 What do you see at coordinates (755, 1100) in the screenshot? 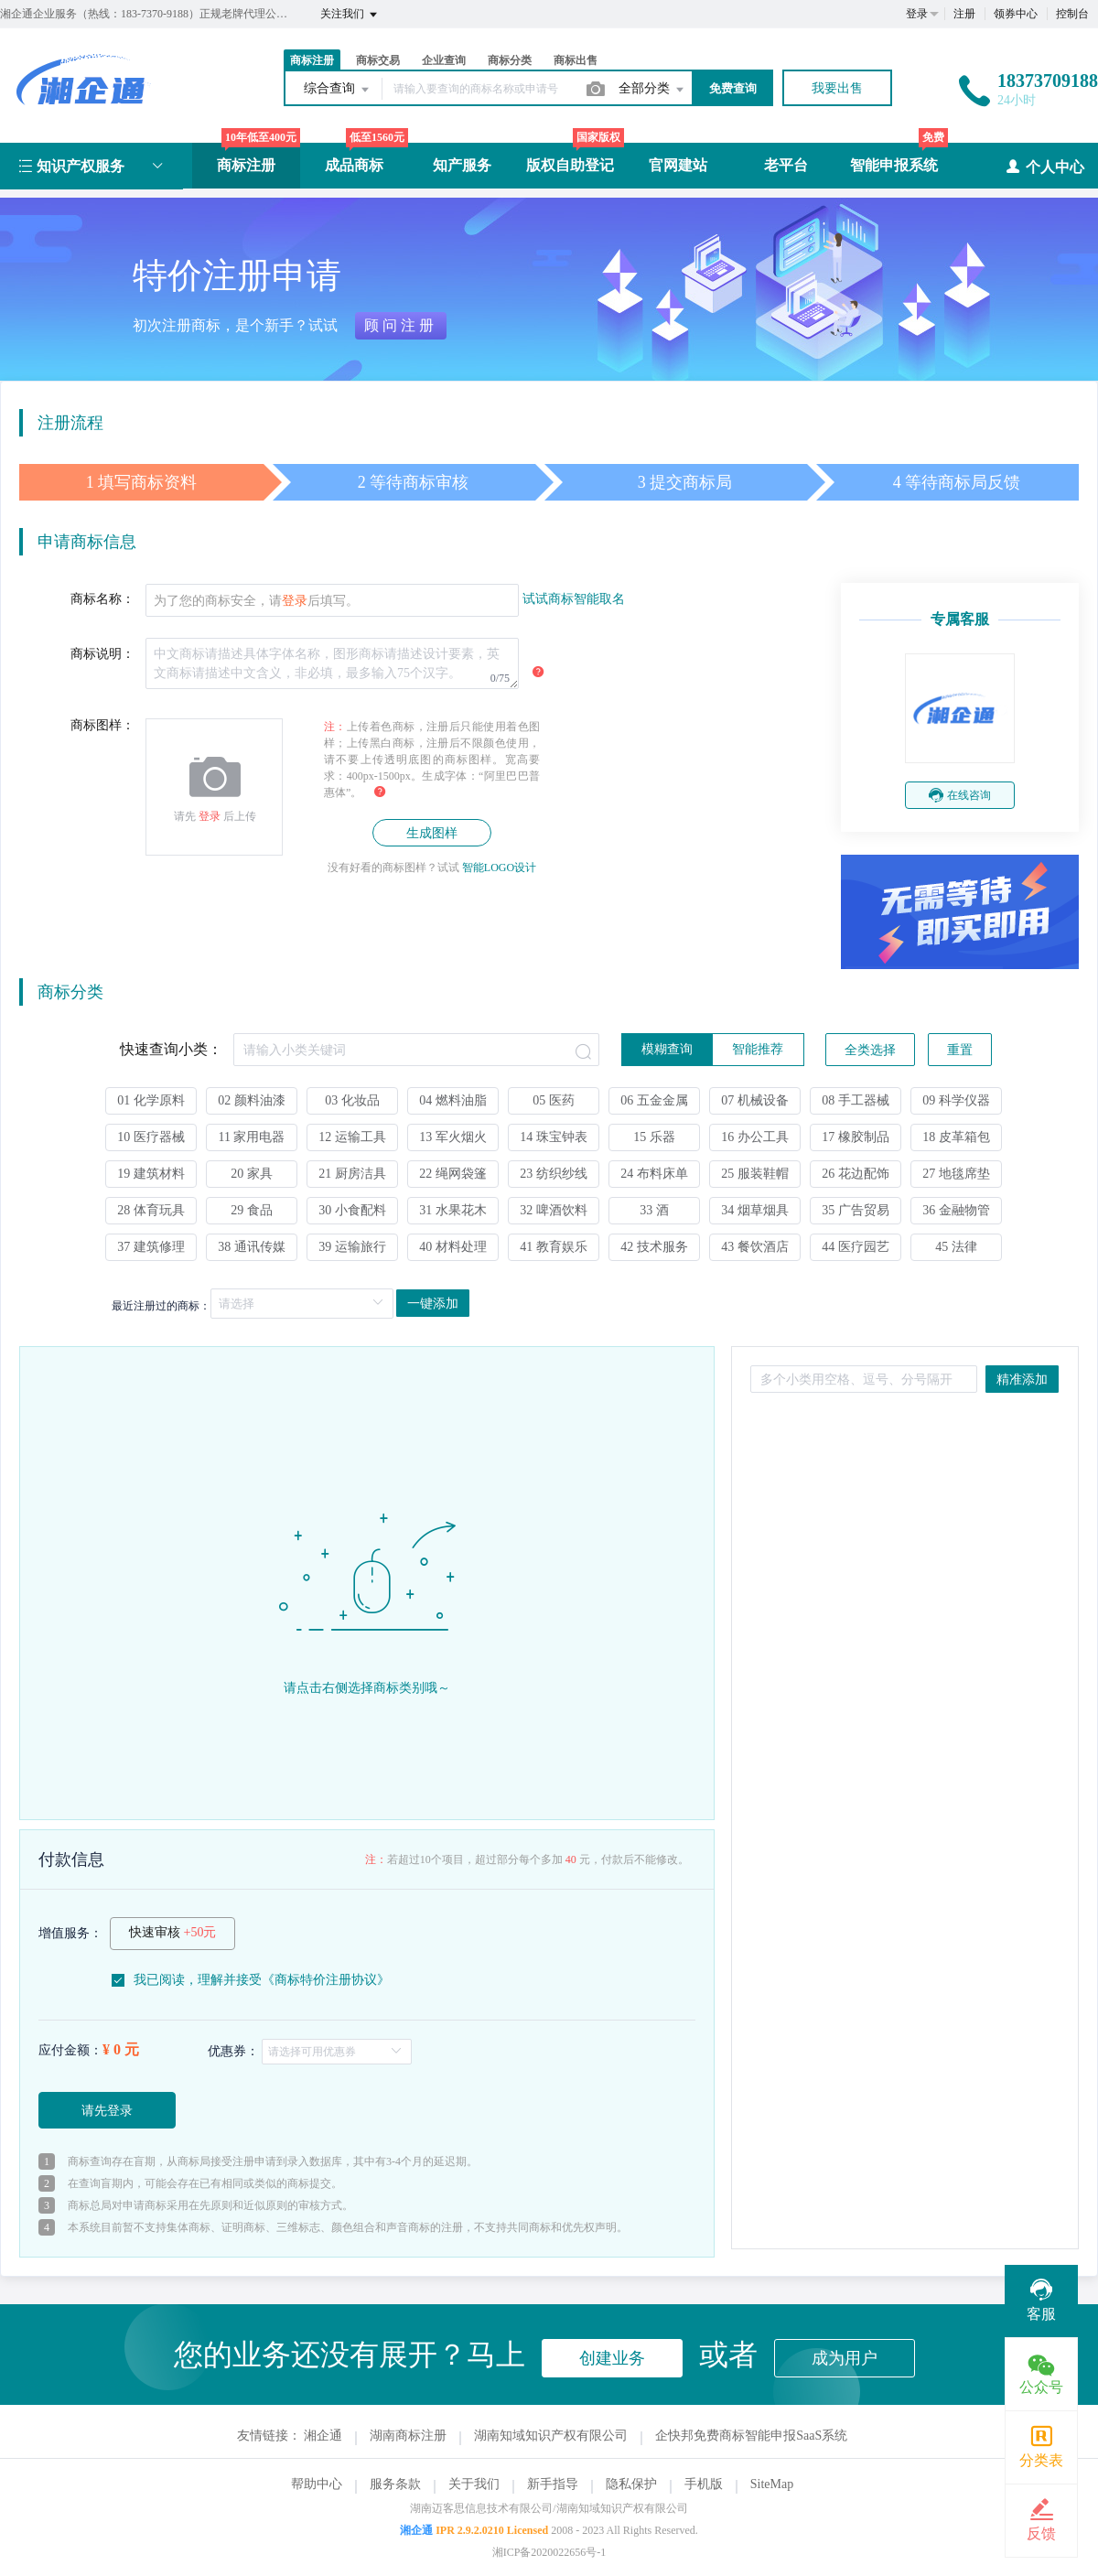
I see `07 机械设备` at bounding box center [755, 1100].